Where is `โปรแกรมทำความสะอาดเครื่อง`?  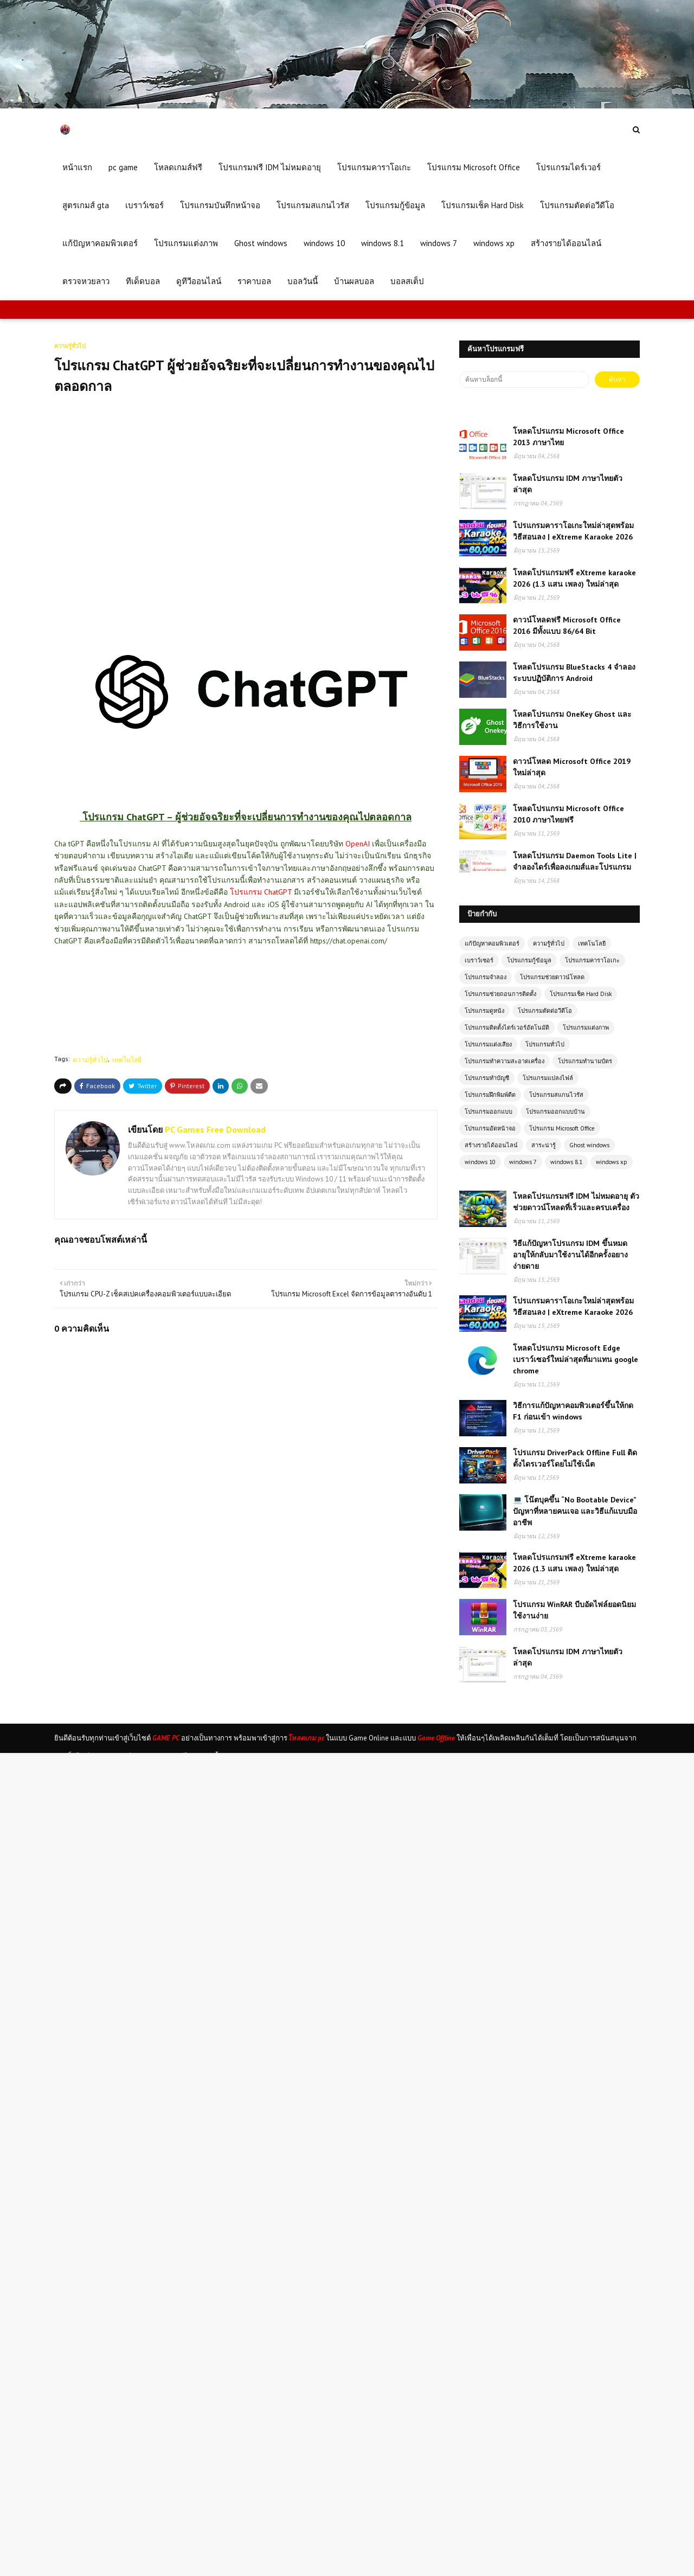
โปรแกรมทำความสะอาดเครื่อง is located at coordinates (504, 1061).